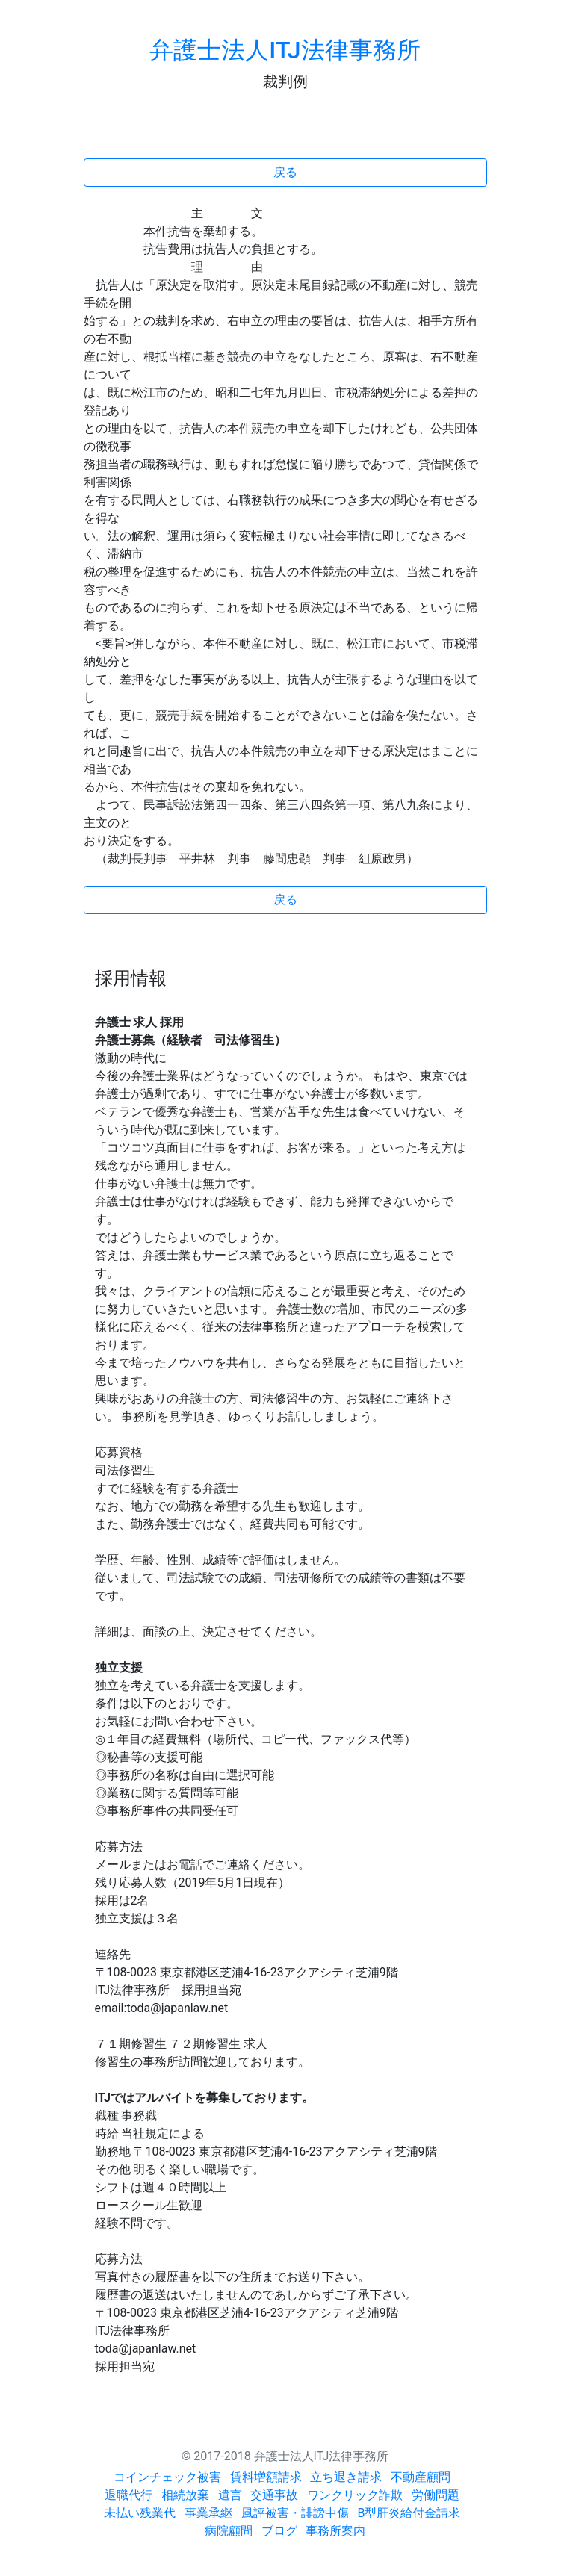 Image resolution: width=570 pixels, height=2576 pixels. What do you see at coordinates (279, 2531) in the screenshot?
I see `ブログ` at bounding box center [279, 2531].